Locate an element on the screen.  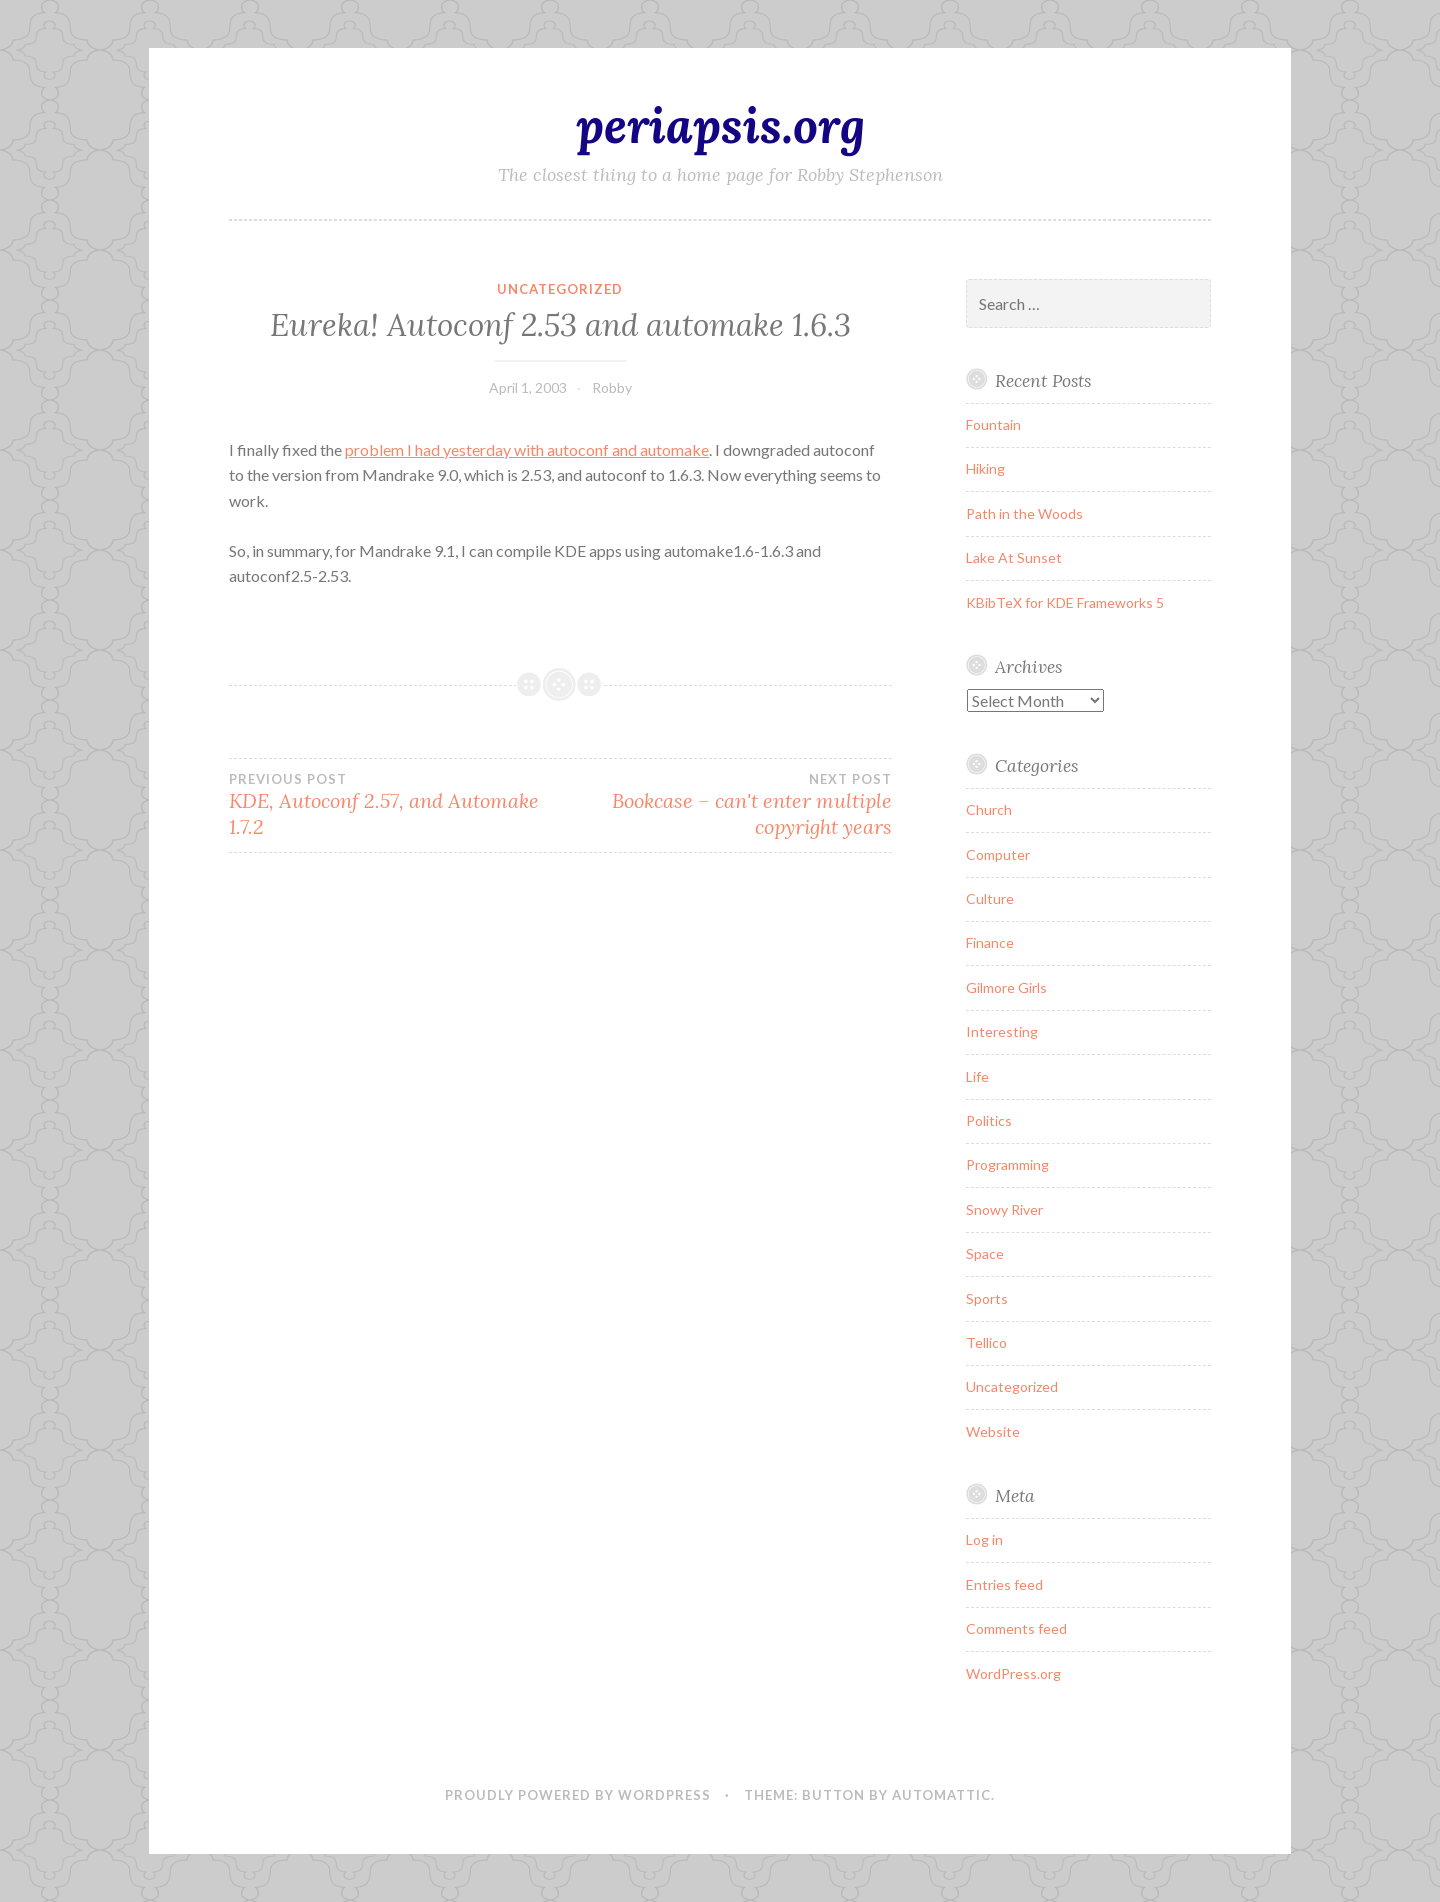
Gilmore Girls is located at coordinates (1006, 987).